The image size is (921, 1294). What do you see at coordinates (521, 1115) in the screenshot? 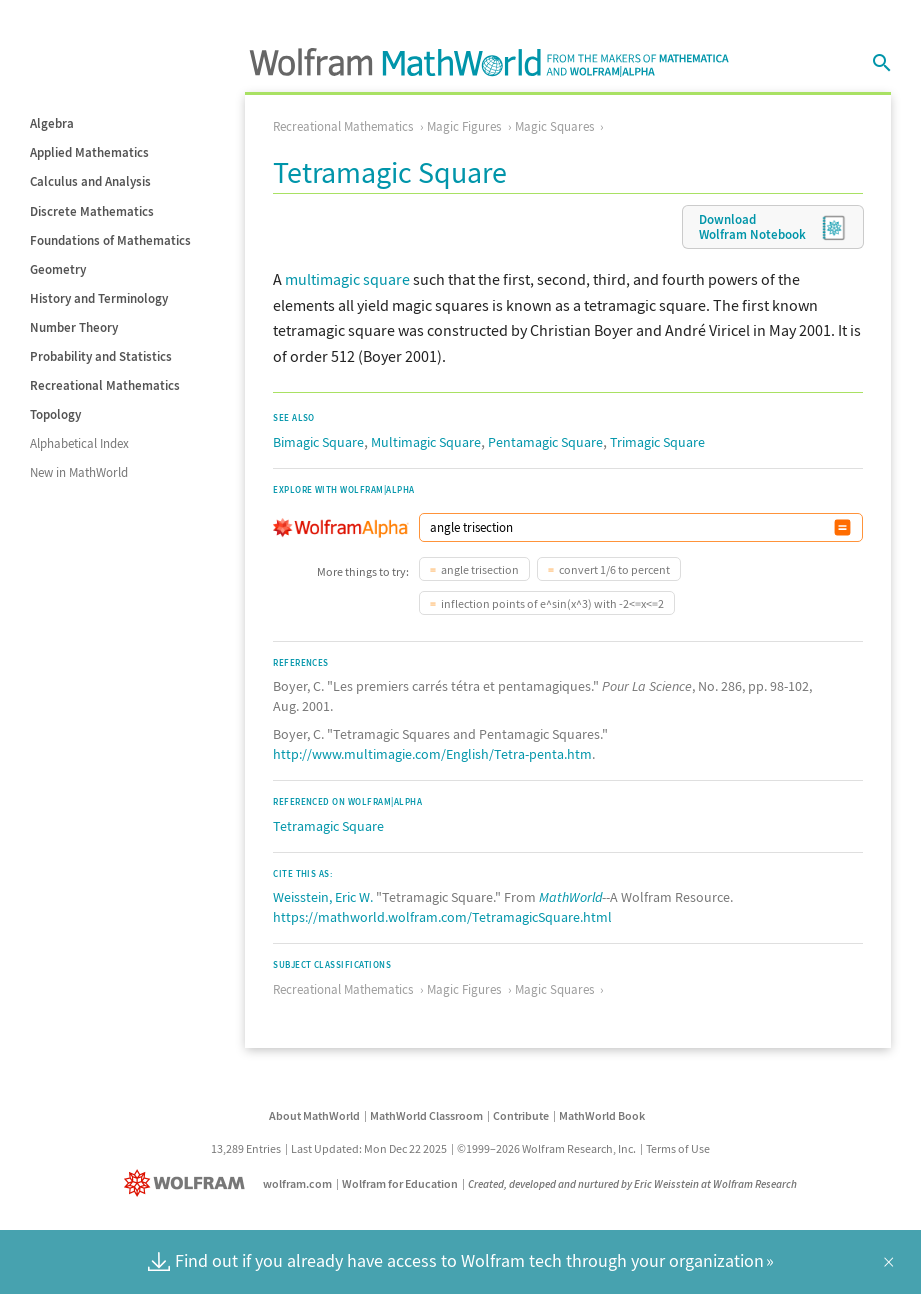
I see `Contribute` at bounding box center [521, 1115].